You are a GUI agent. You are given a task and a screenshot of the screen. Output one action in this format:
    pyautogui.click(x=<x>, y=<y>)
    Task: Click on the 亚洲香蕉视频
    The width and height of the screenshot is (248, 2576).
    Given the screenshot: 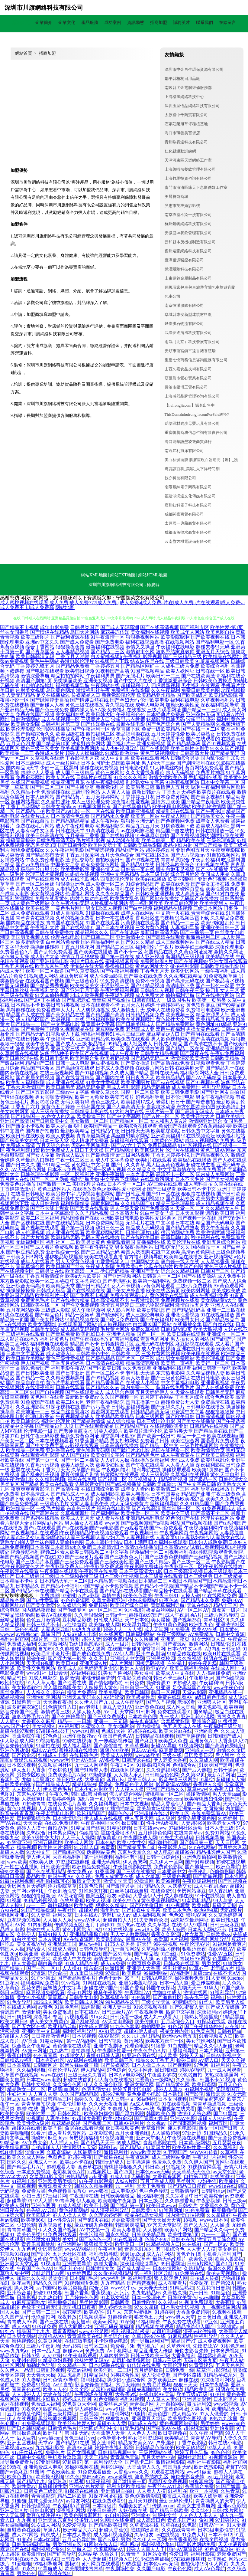 What is the action you would take?
    pyautogui.click(x=215, y=1382)
    